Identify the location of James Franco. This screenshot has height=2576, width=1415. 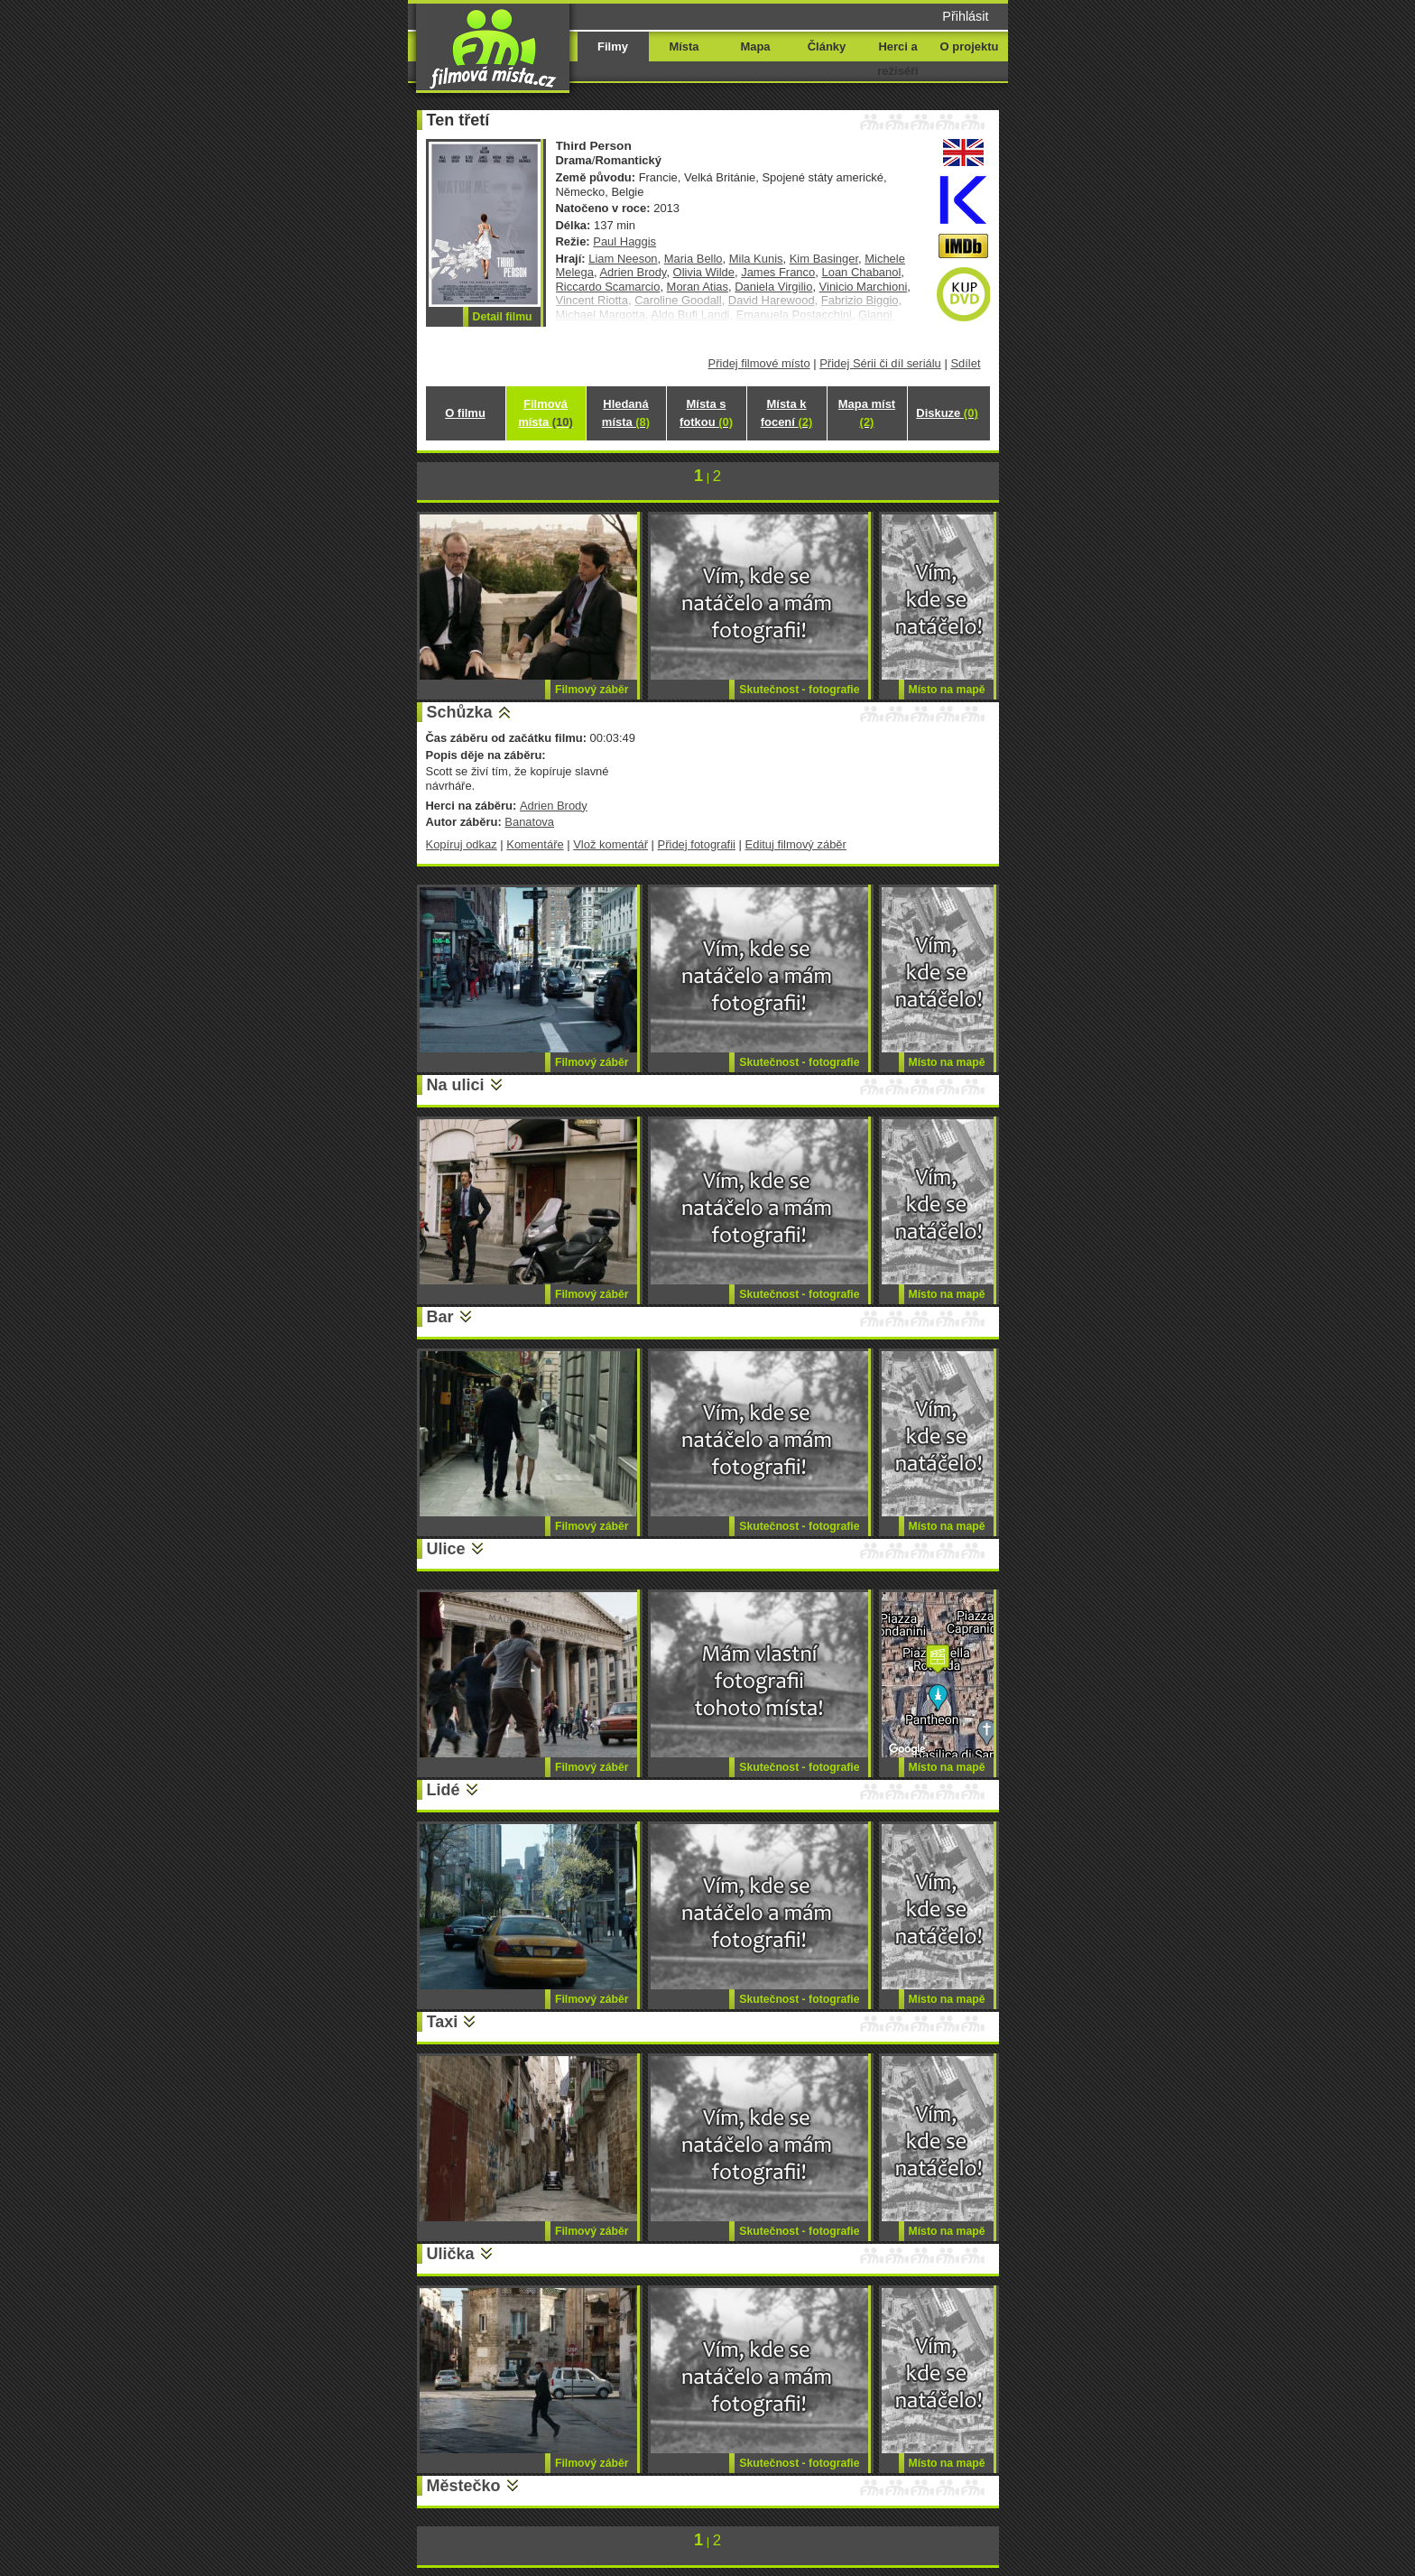
(778, 272).